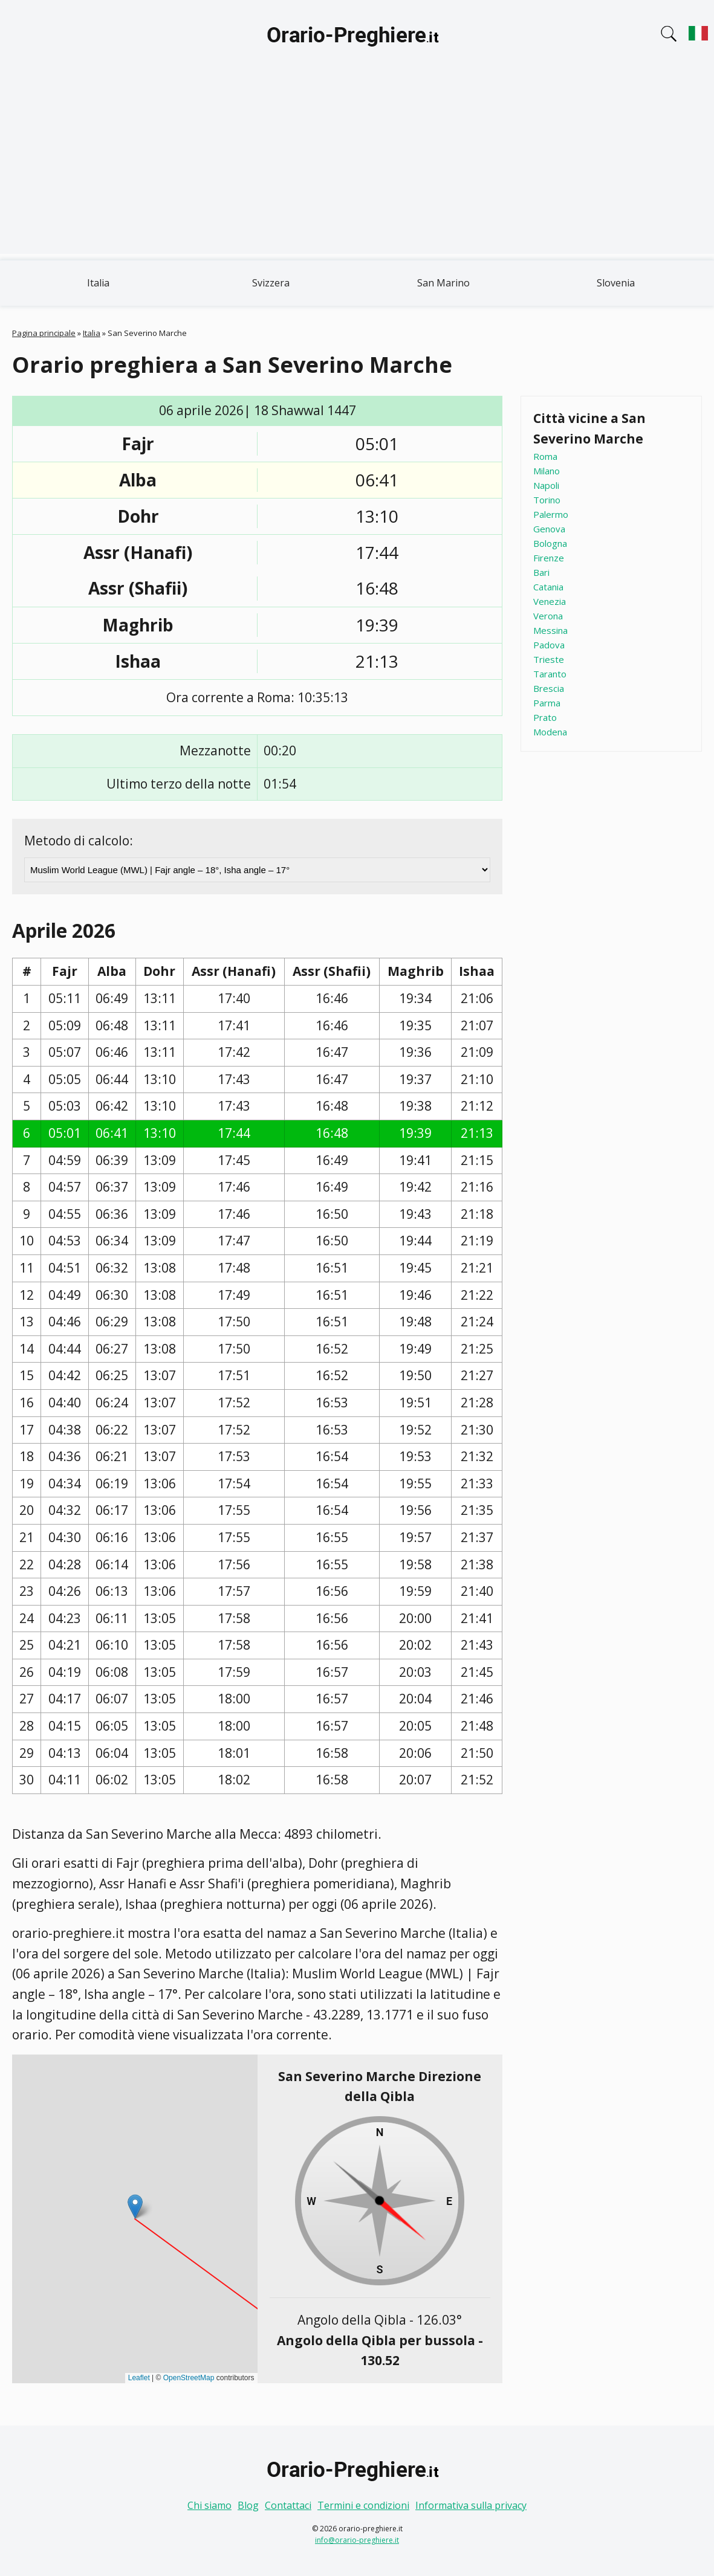 The image size is (714, 2576). Describe the element at coordinates (271, 282) in the screenshot. I see `Svizzera` at that location.